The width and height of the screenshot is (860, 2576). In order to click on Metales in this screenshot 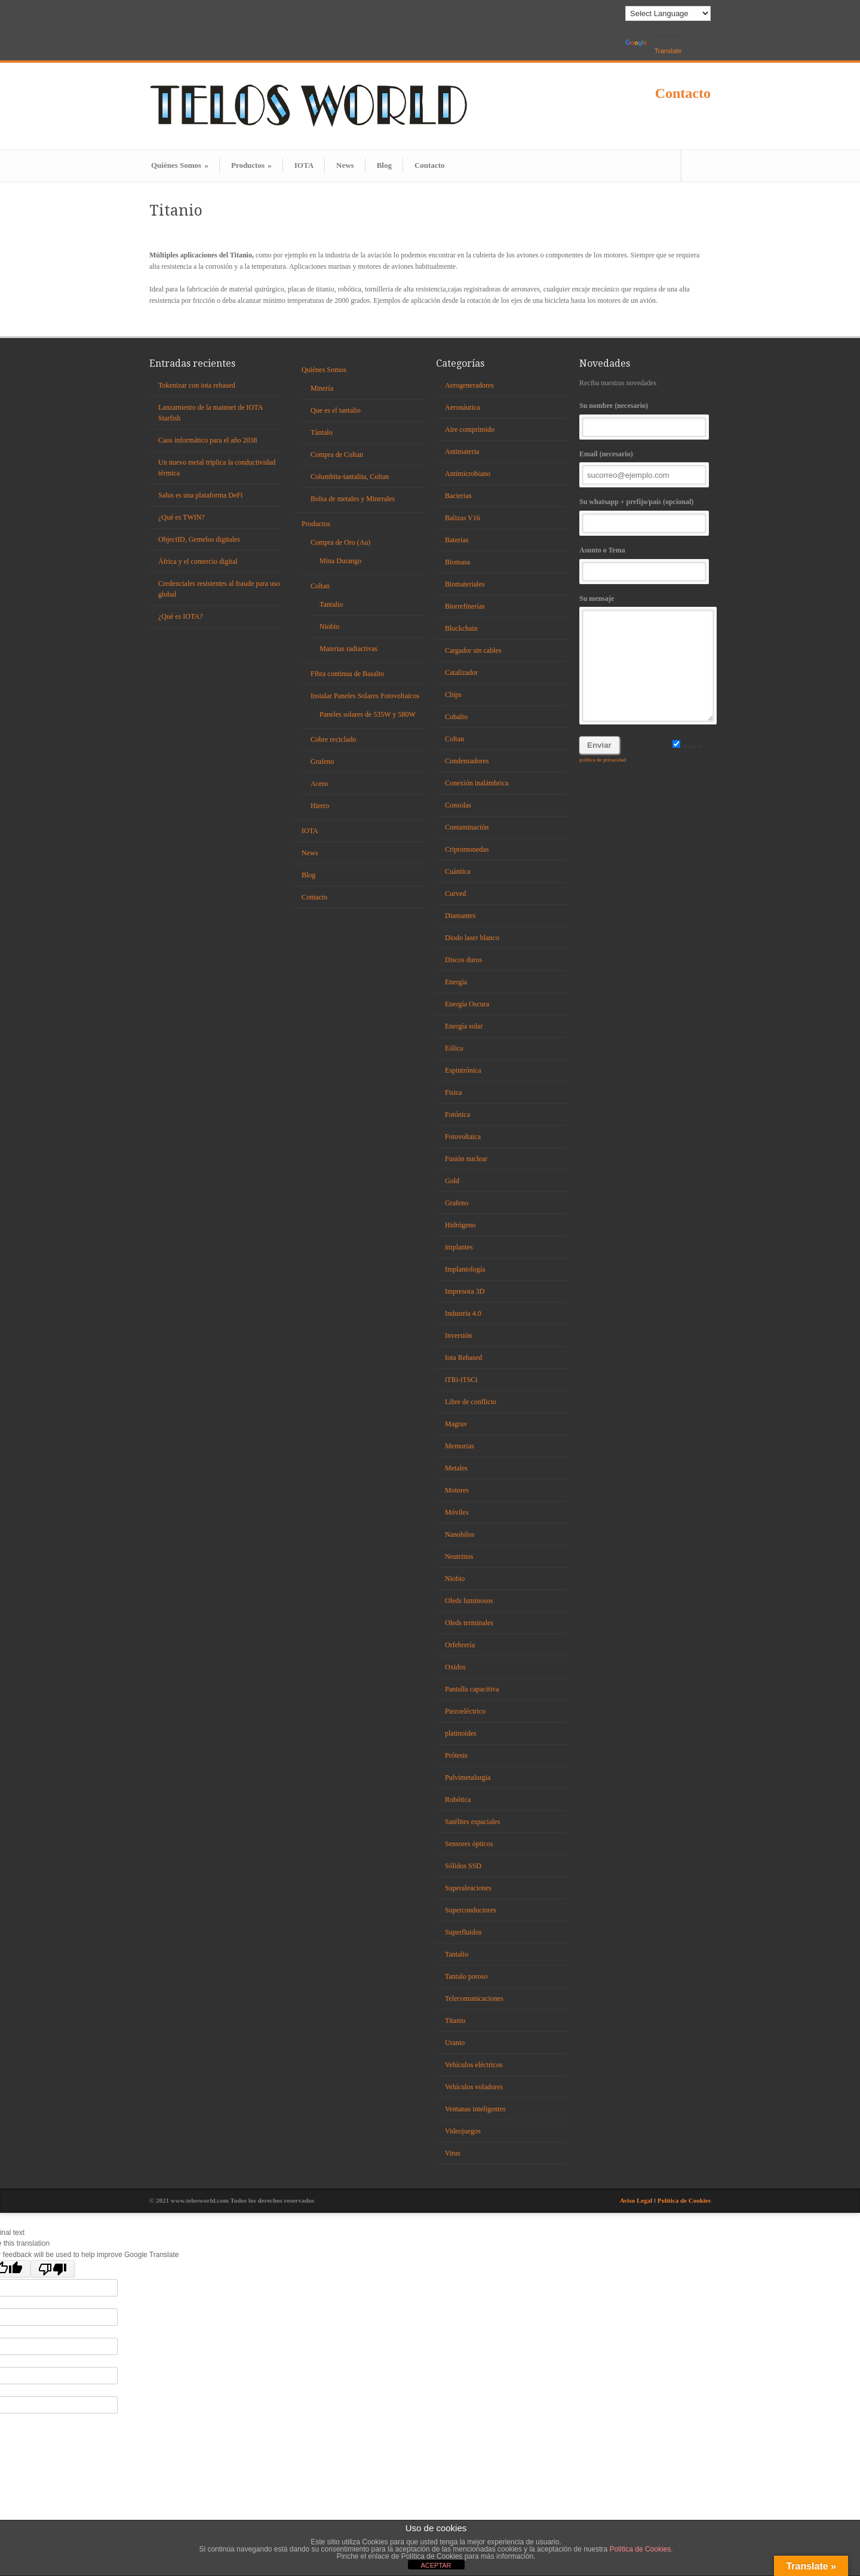, I will do `click(456, 1468)`.